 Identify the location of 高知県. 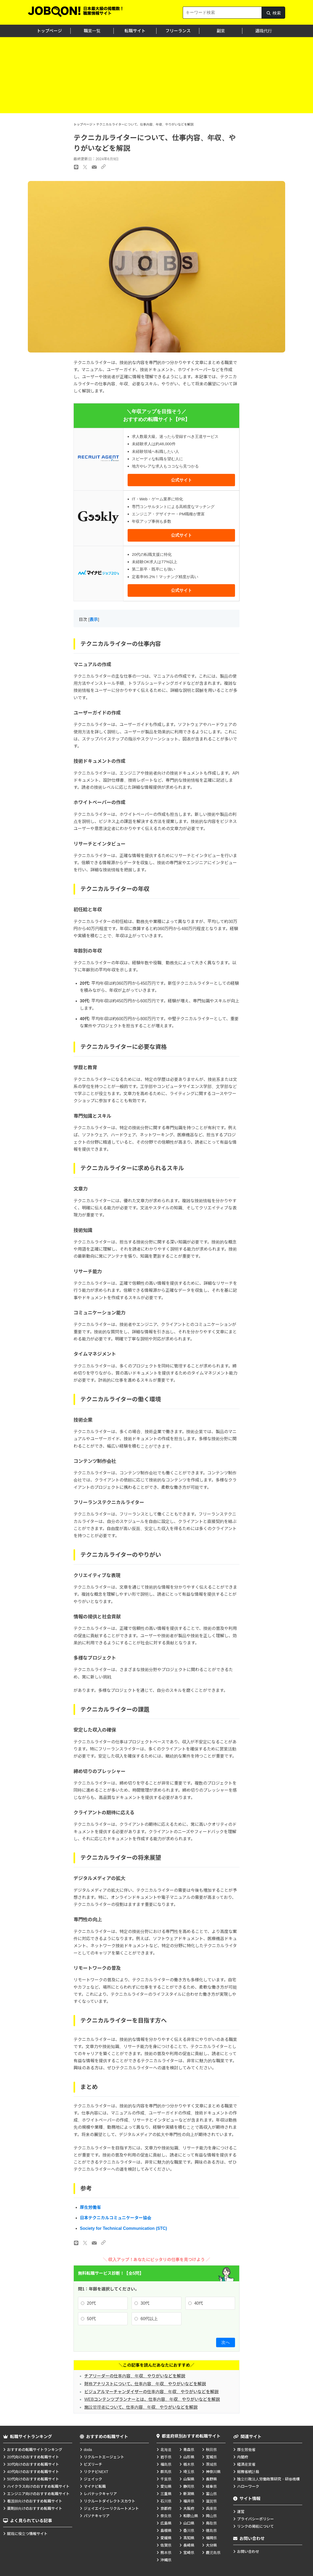
(188, 2538).